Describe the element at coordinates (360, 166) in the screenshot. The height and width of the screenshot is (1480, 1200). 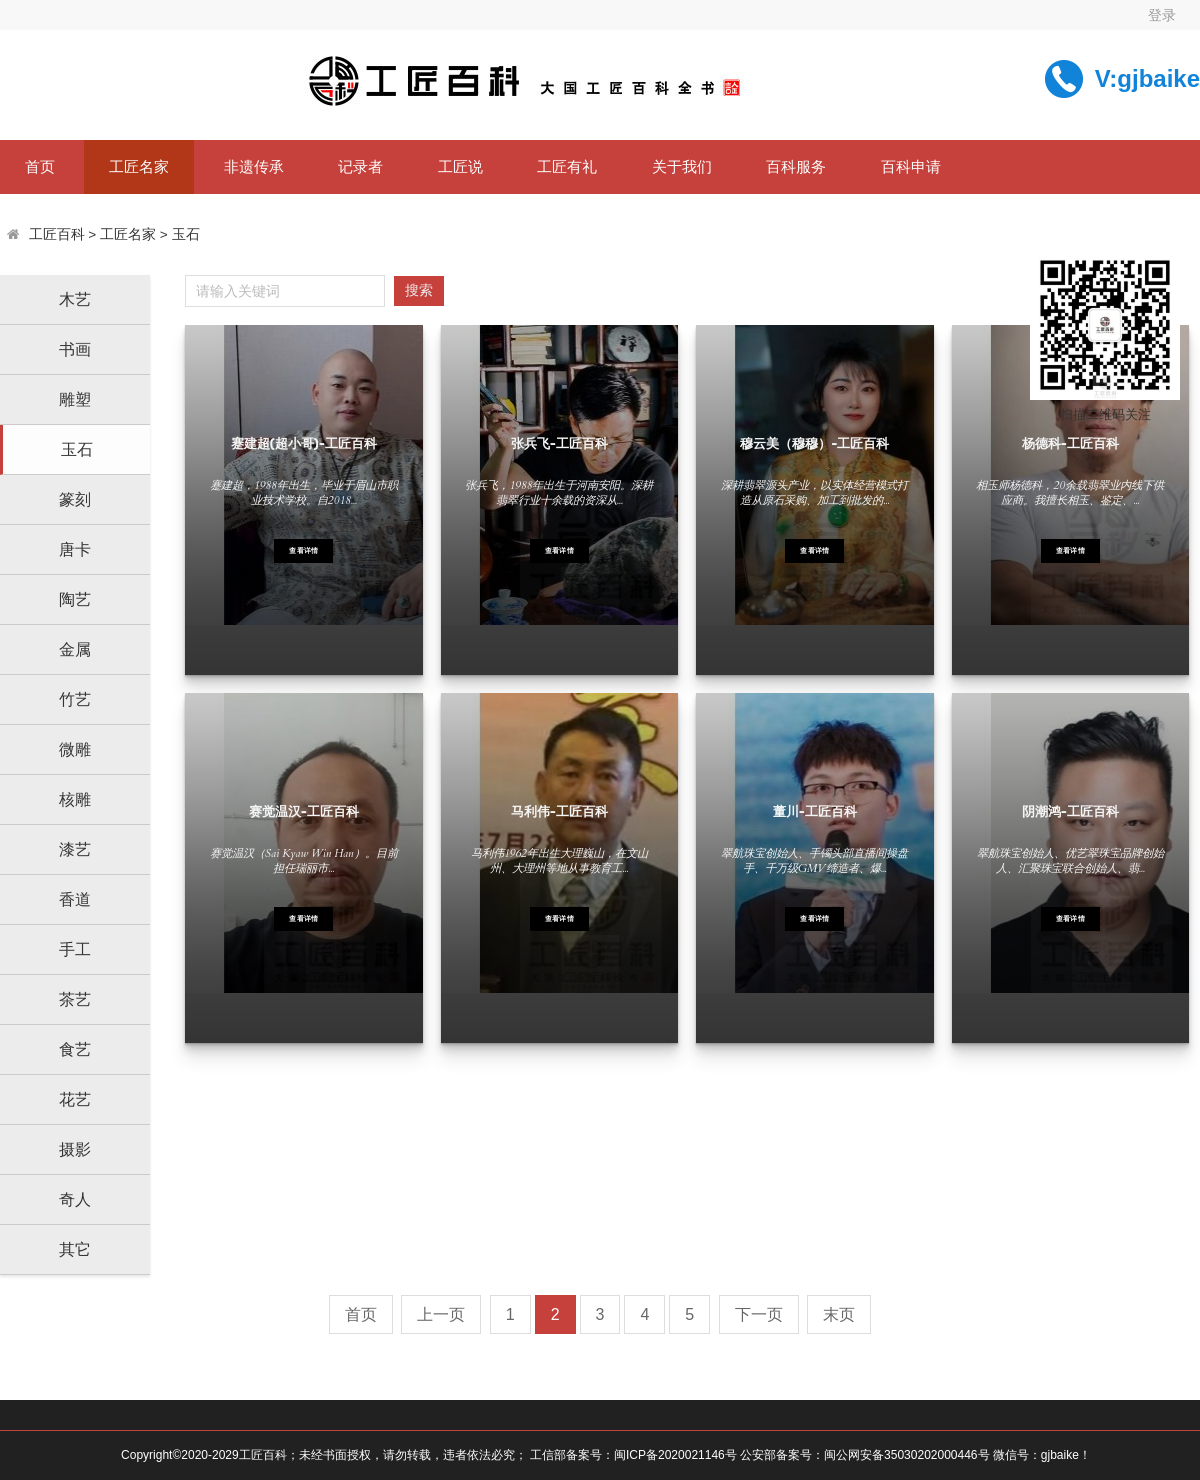
I see `记录者` at that location.